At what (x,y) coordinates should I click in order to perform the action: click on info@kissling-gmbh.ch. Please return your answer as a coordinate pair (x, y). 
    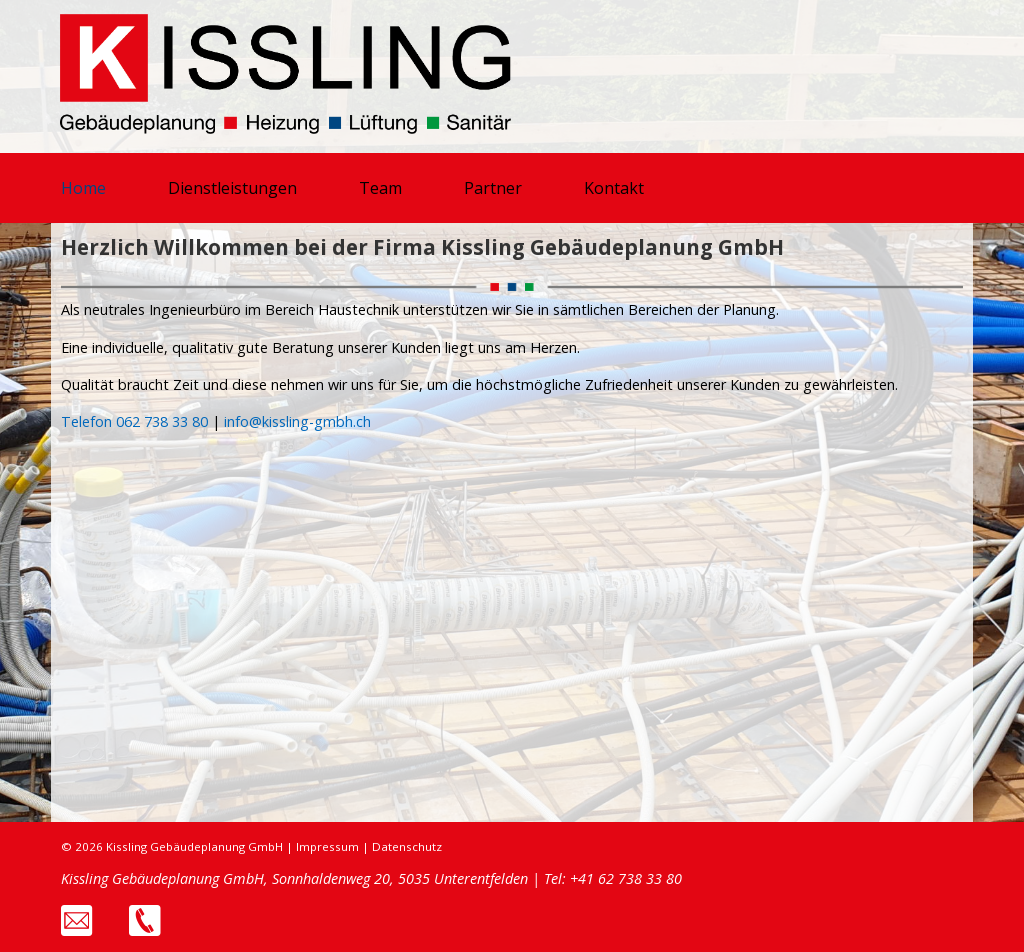
    Looking at the image, I should click on (297, 421).